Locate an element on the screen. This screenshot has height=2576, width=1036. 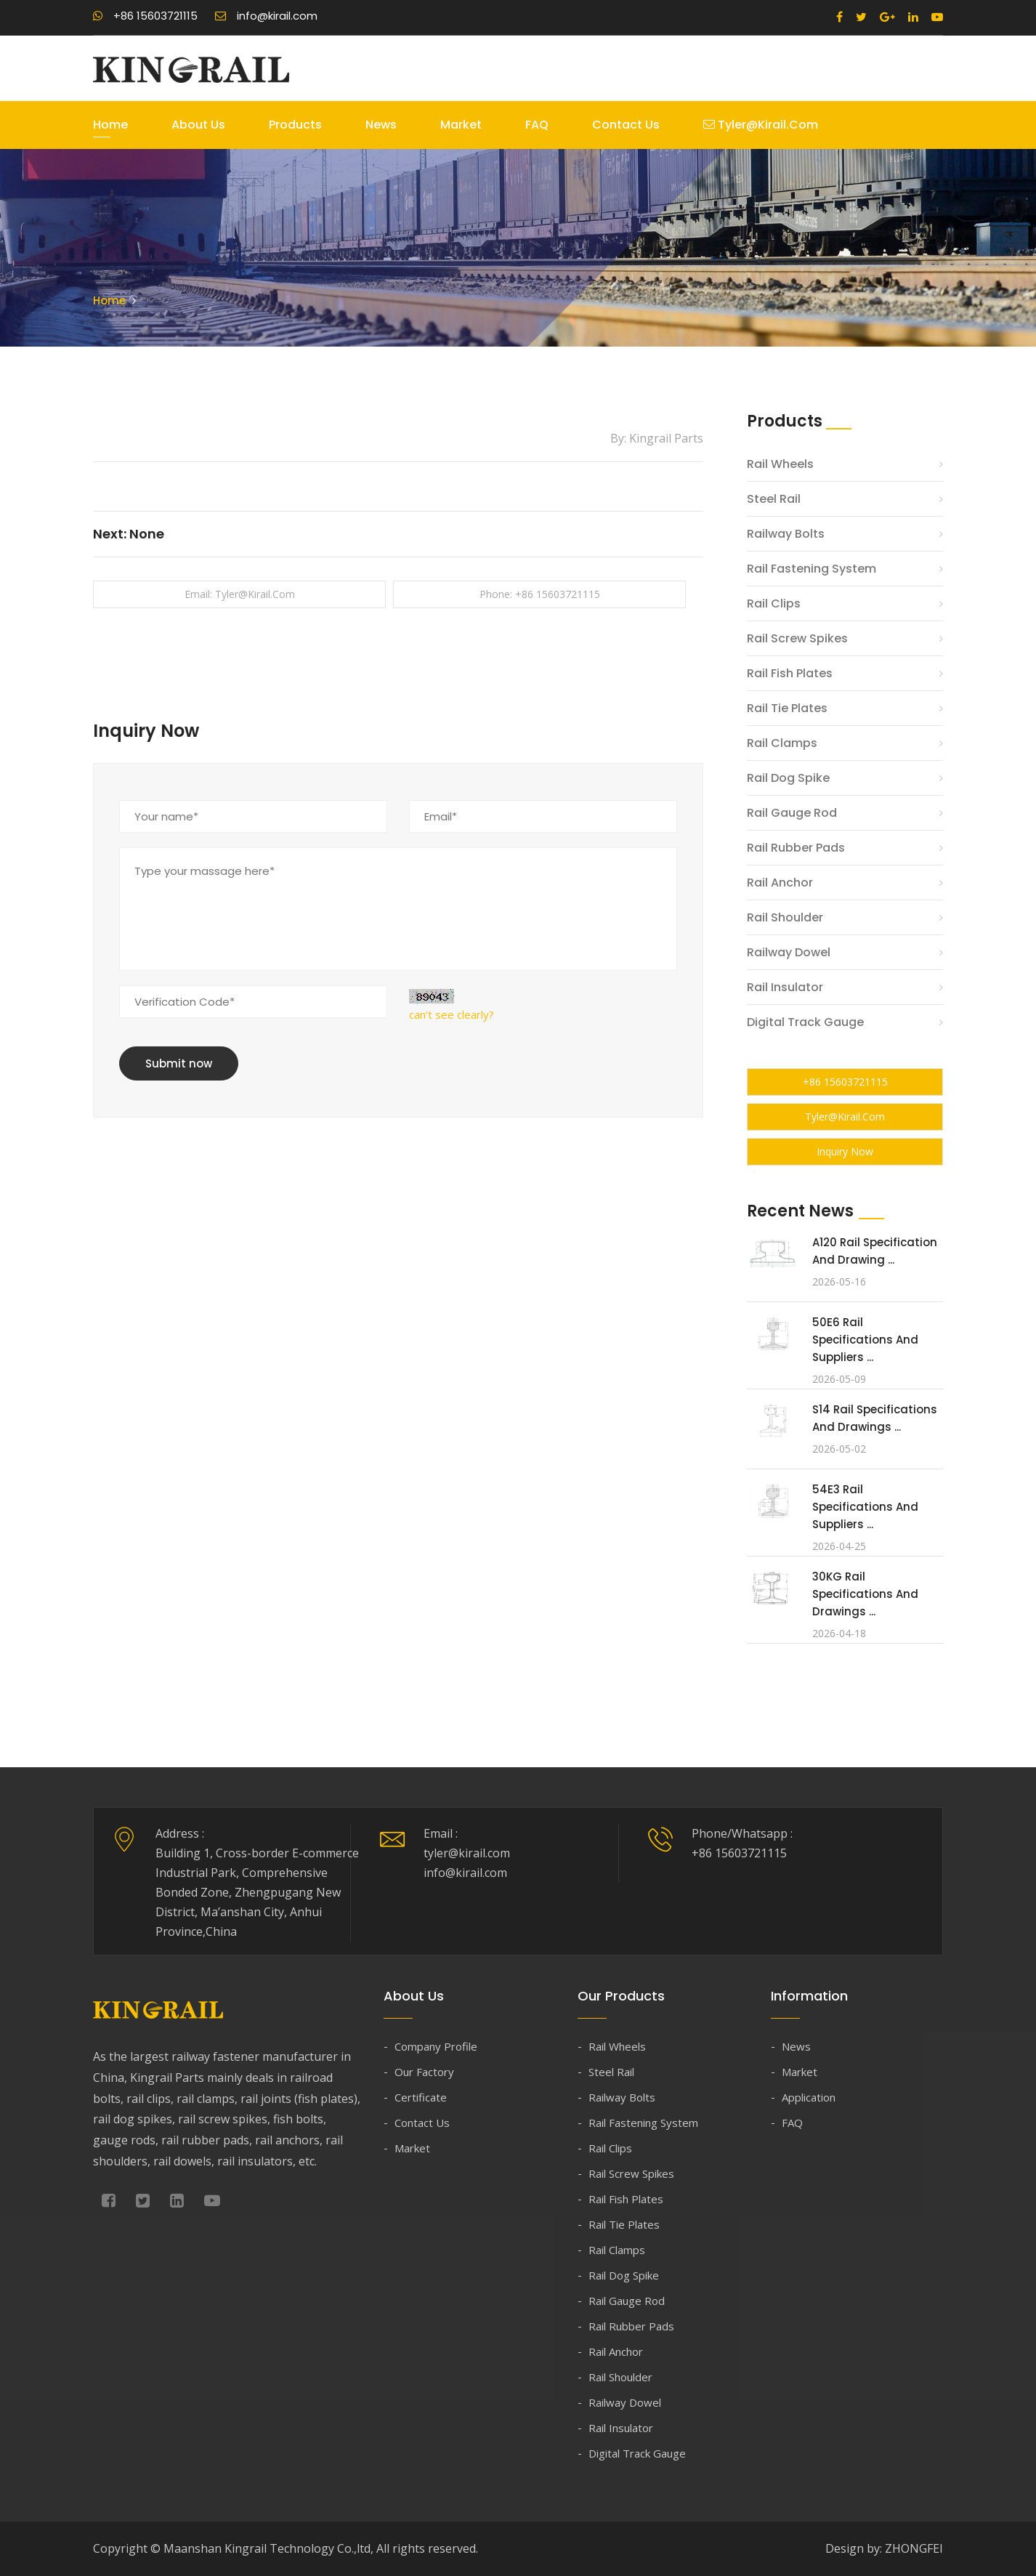
Home is located at coordinates (110, 124).